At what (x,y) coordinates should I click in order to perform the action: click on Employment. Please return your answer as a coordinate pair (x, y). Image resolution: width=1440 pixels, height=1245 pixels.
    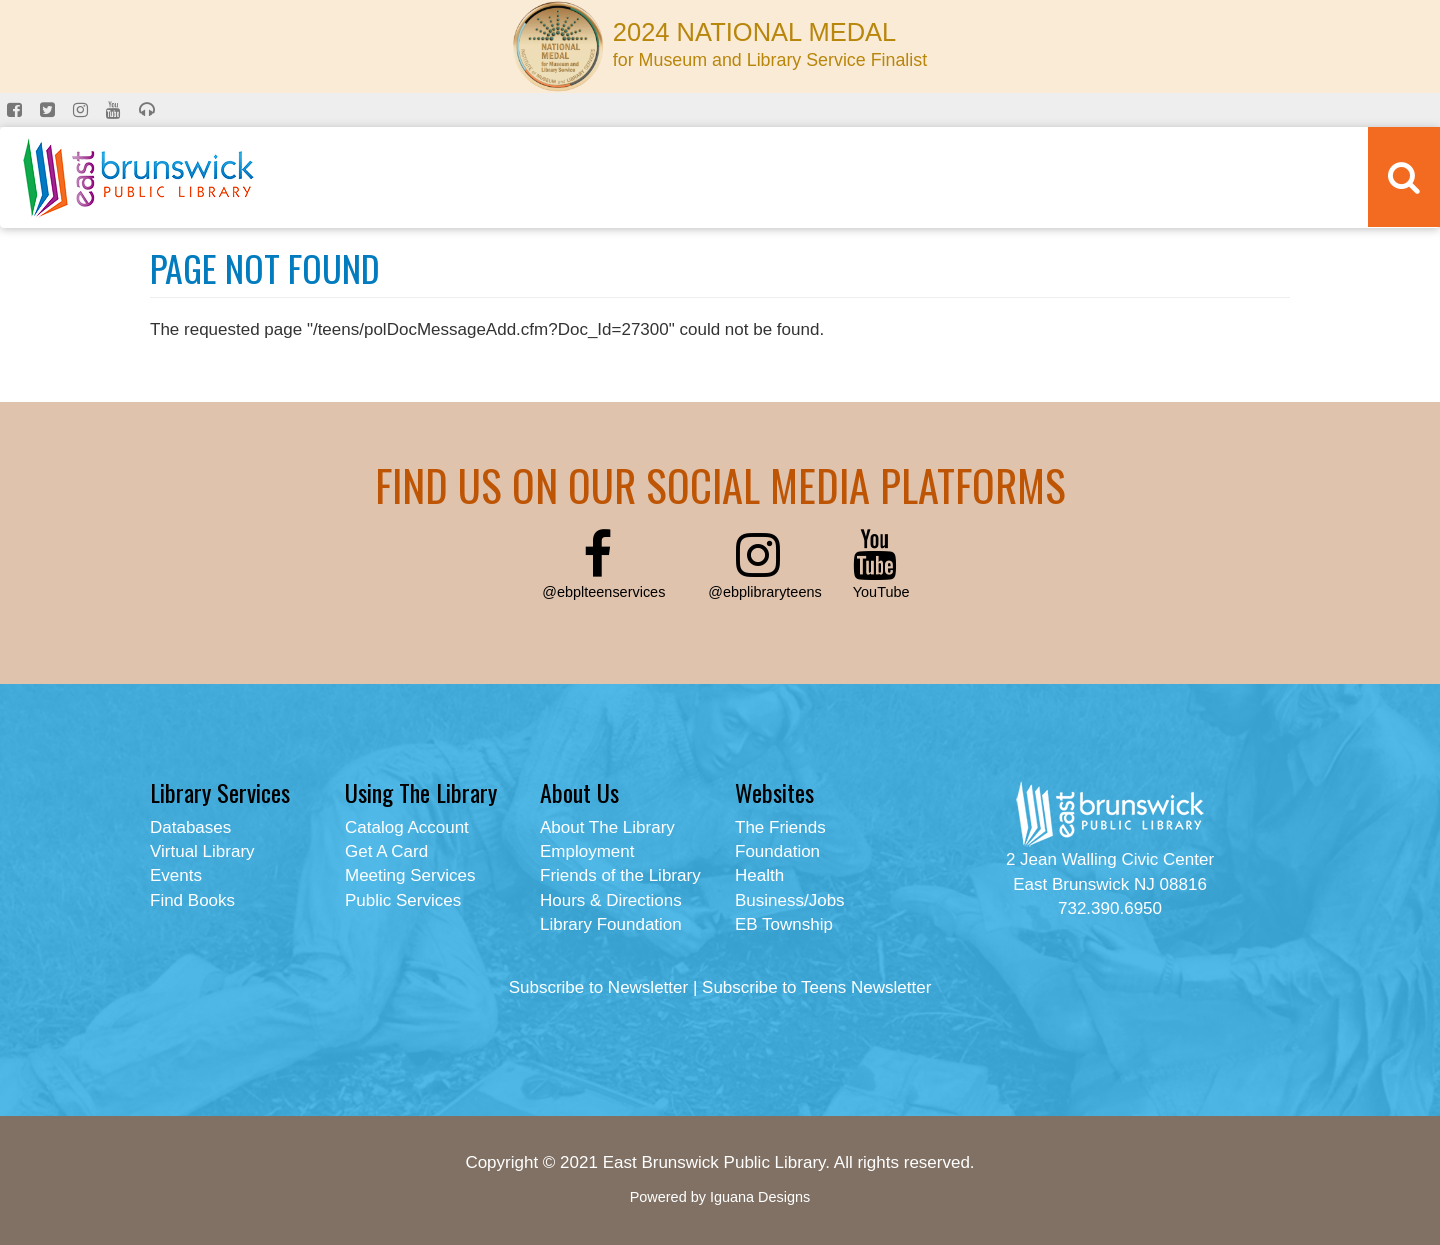
    Looking at the image, I should click on (587, 851).